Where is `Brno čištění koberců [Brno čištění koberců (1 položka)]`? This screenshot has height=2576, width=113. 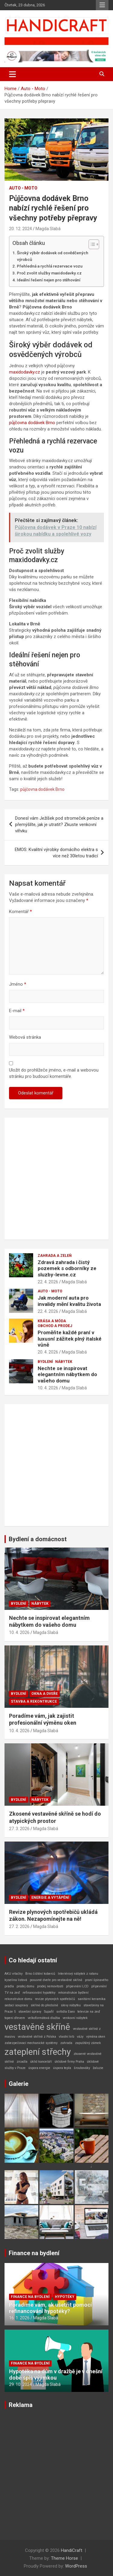 Brno čištění koberců [Brno čištění koberců (1 položka)] is located at coordinates (40, 1974).